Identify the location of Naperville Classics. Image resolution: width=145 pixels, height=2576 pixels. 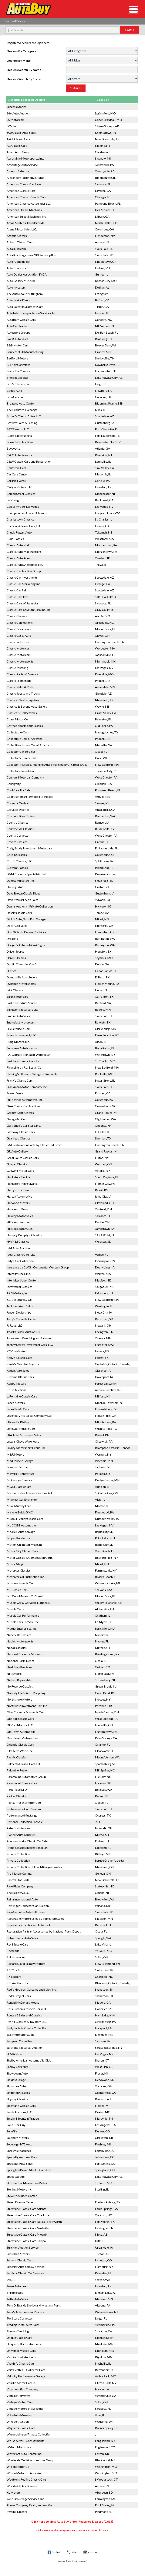
(19, 1635).